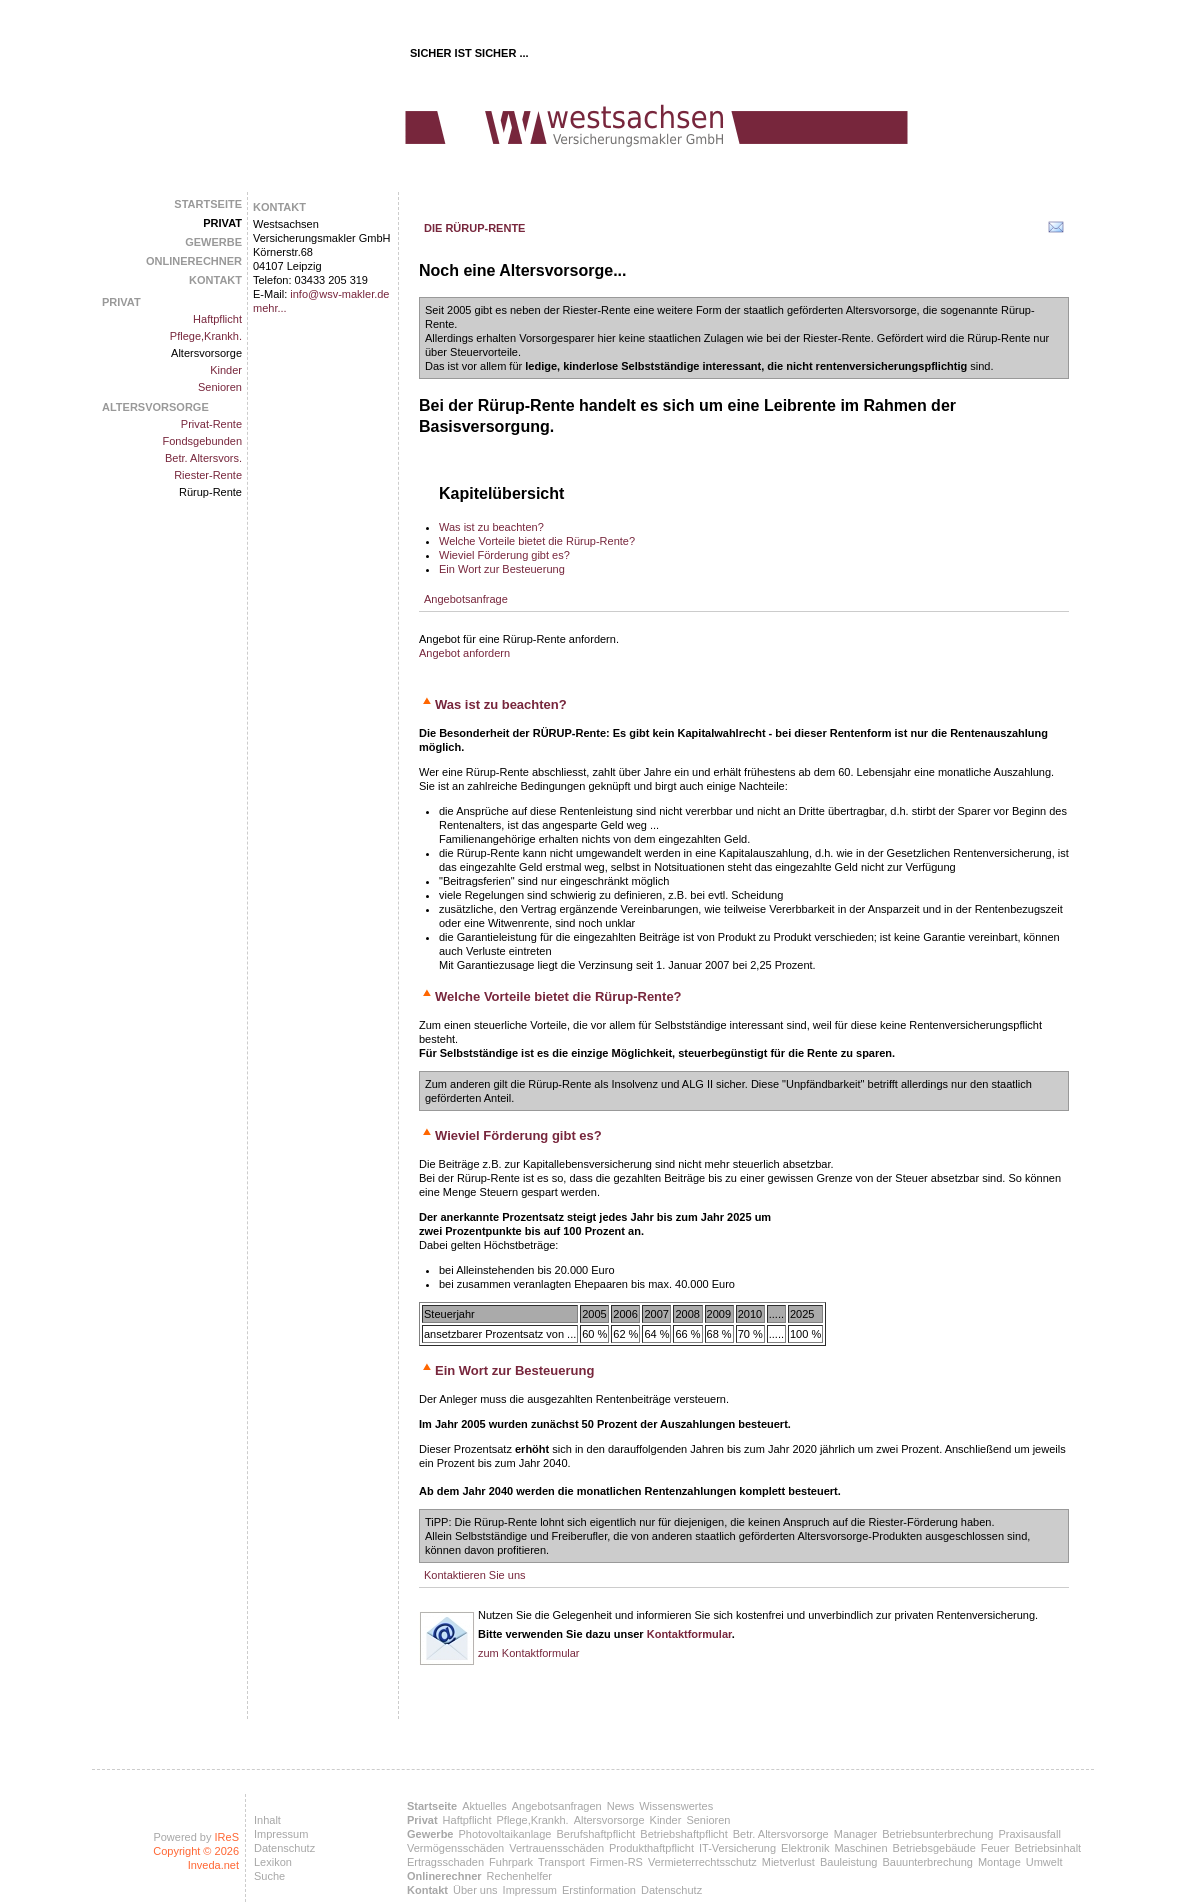 The height and width of the screenshot is (1904, 1186). I want to click on Angebot anfordern, so click(464, 653).